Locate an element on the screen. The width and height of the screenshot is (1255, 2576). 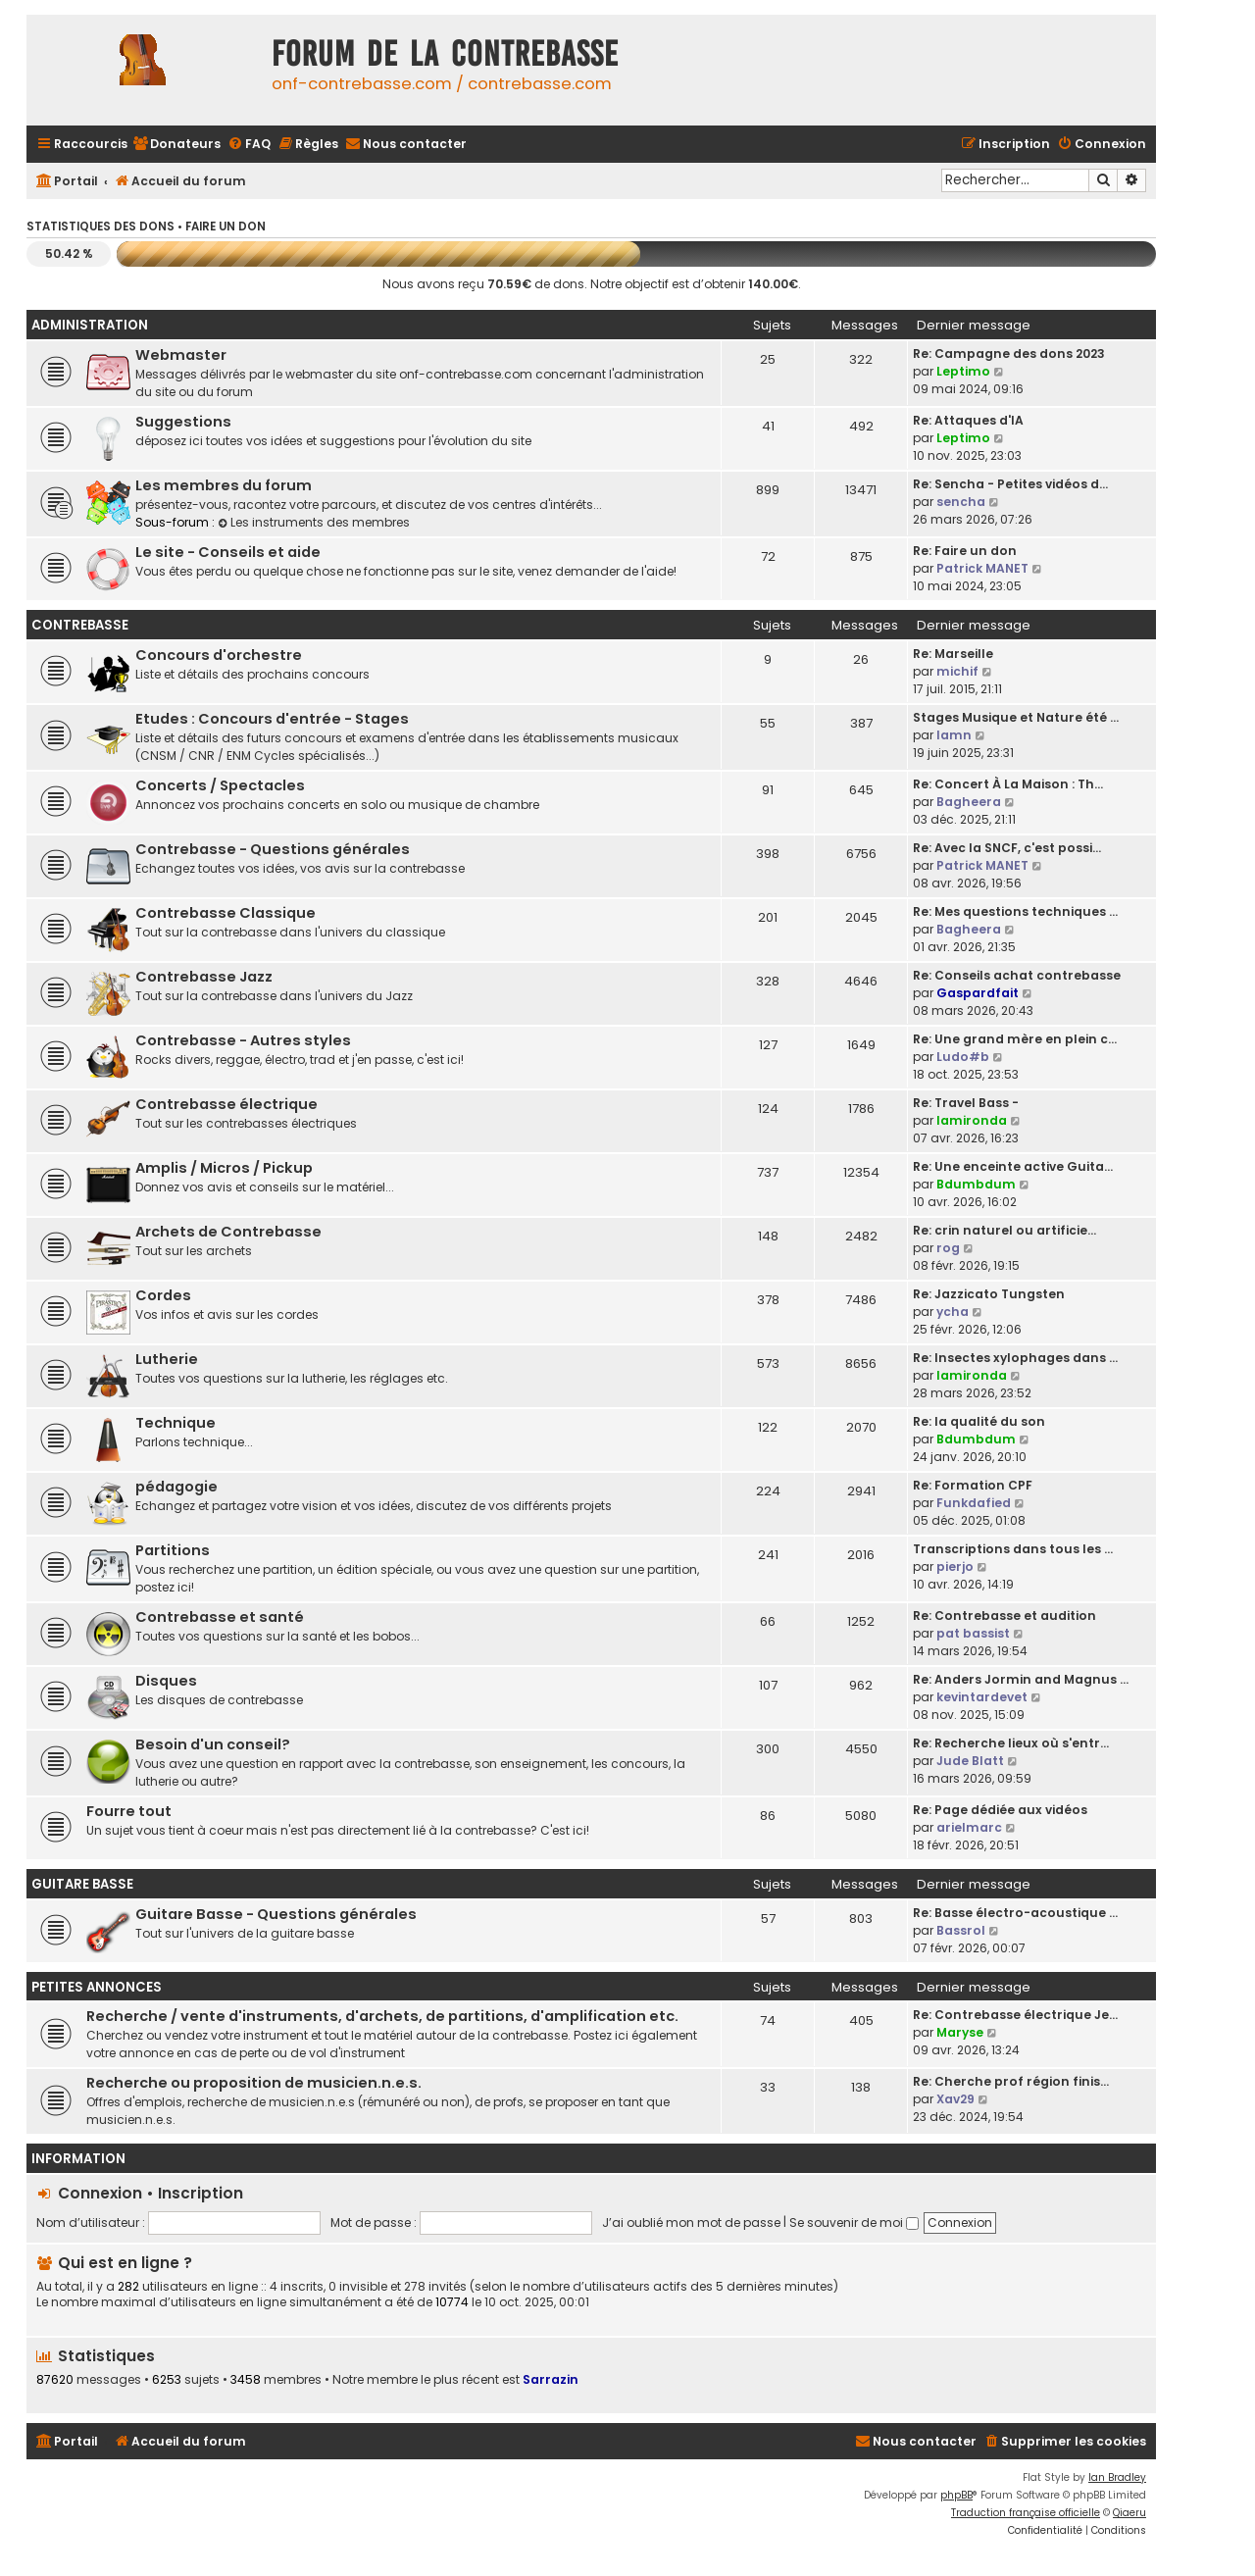
rog is located at coordinates (948, 1247).